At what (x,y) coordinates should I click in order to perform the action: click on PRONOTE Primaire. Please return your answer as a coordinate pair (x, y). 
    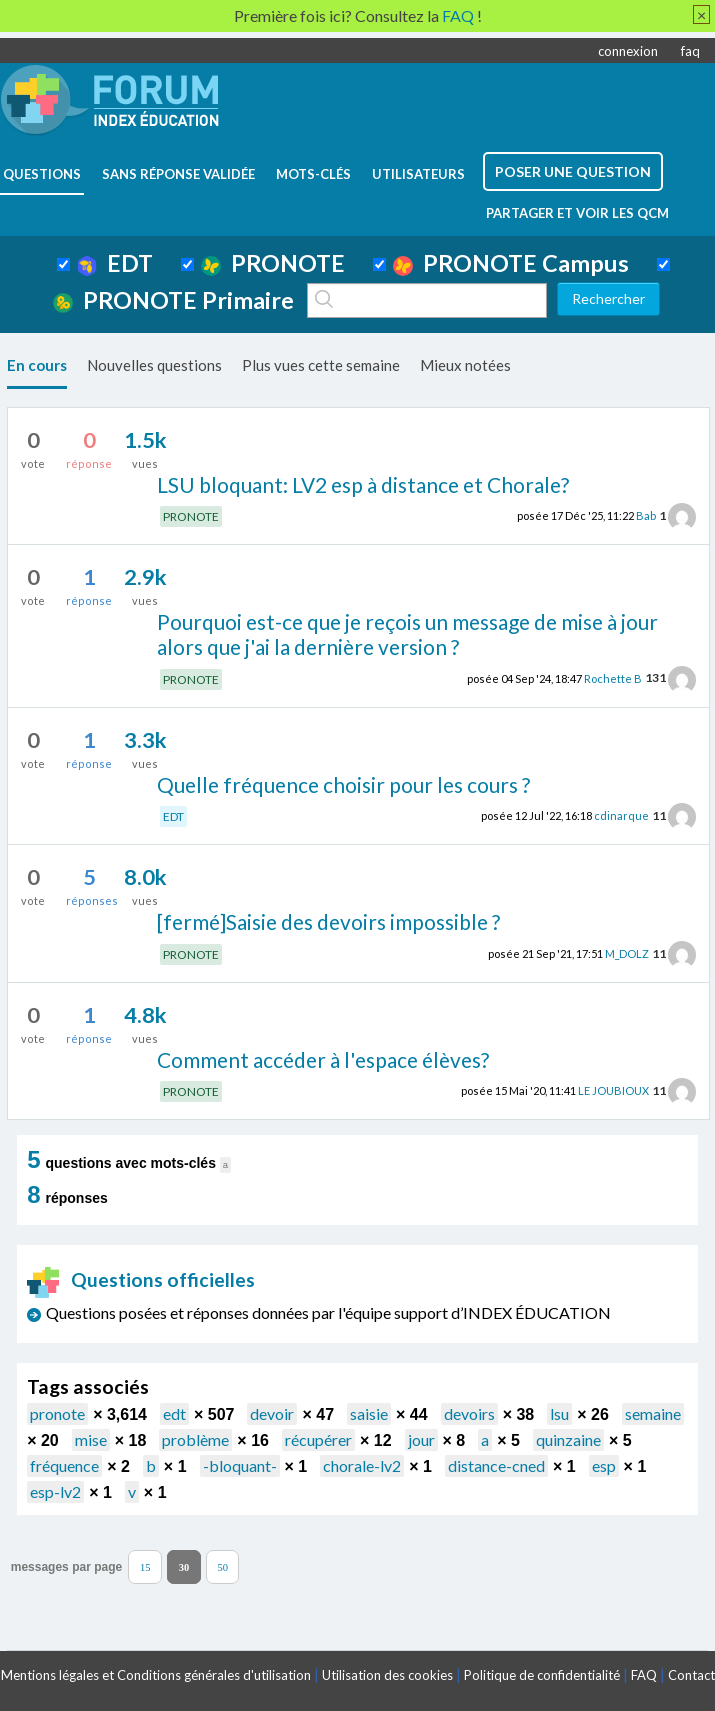
    Looking at the image, I should click on (173, 300).